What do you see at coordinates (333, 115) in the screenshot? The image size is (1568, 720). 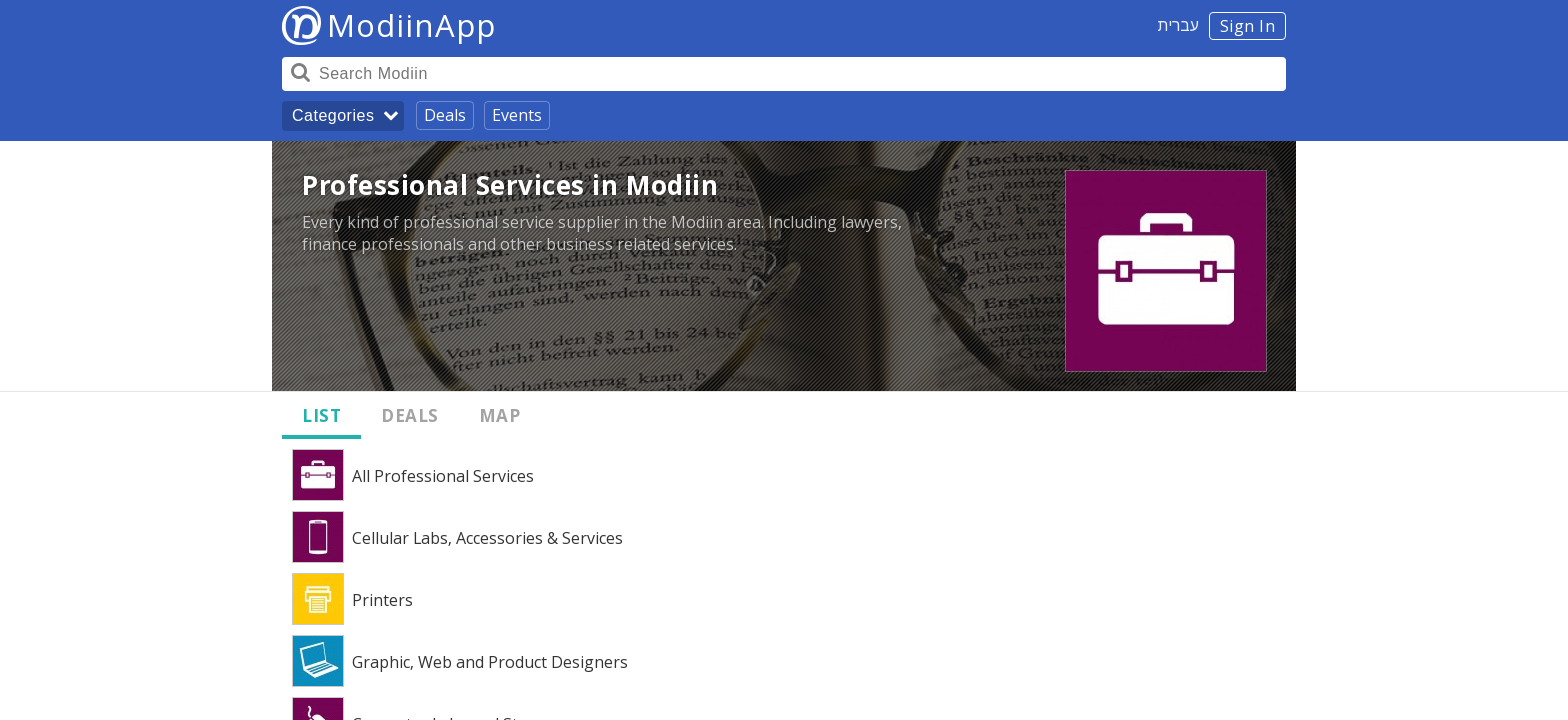 I see `Categories` at bounding box center [333, 115].